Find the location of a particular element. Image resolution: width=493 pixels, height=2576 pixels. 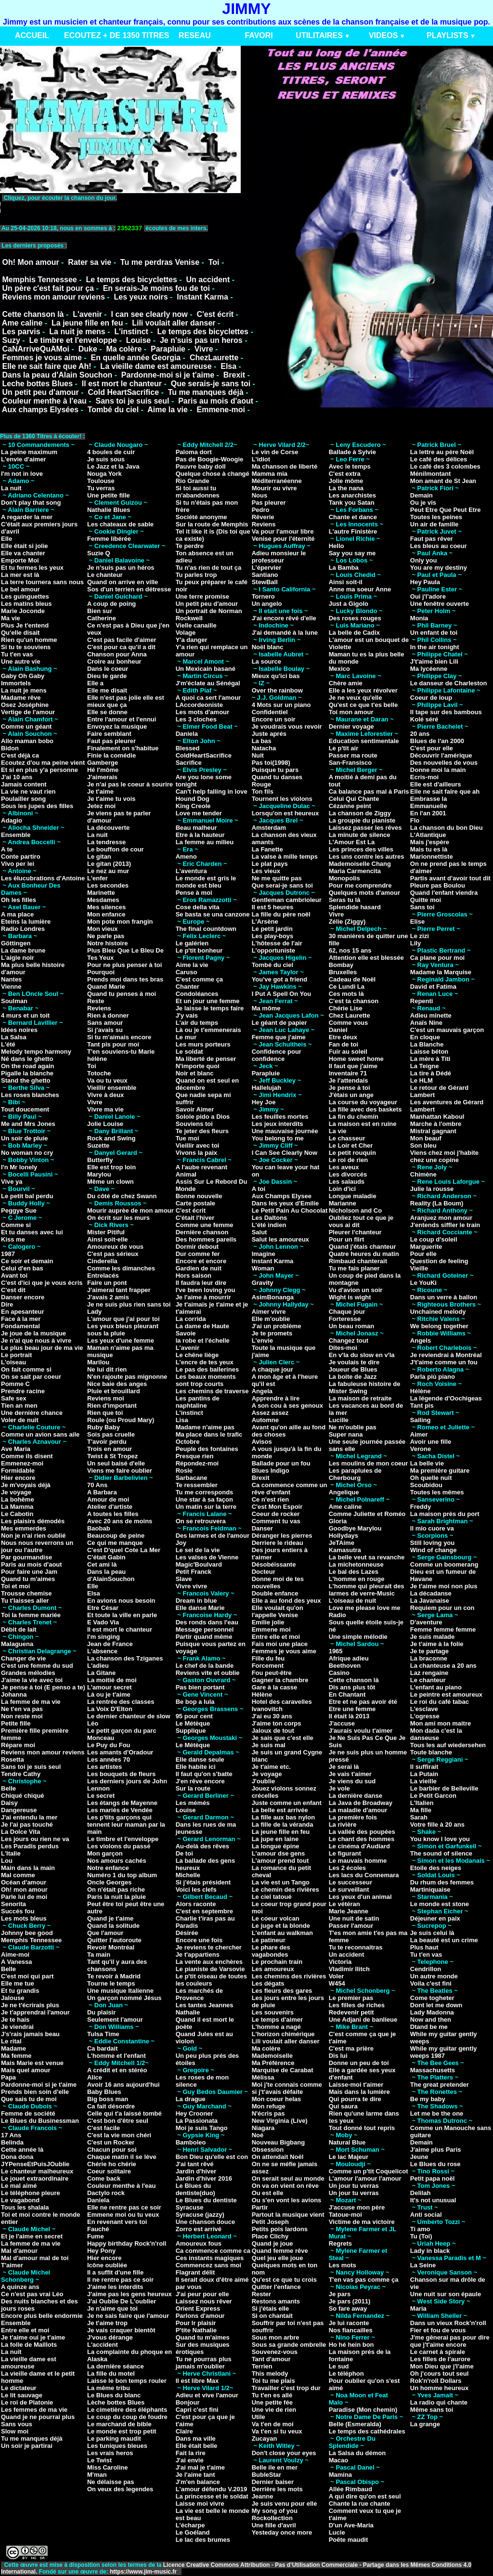

Madame rêve is located at coordinates (20, 697).